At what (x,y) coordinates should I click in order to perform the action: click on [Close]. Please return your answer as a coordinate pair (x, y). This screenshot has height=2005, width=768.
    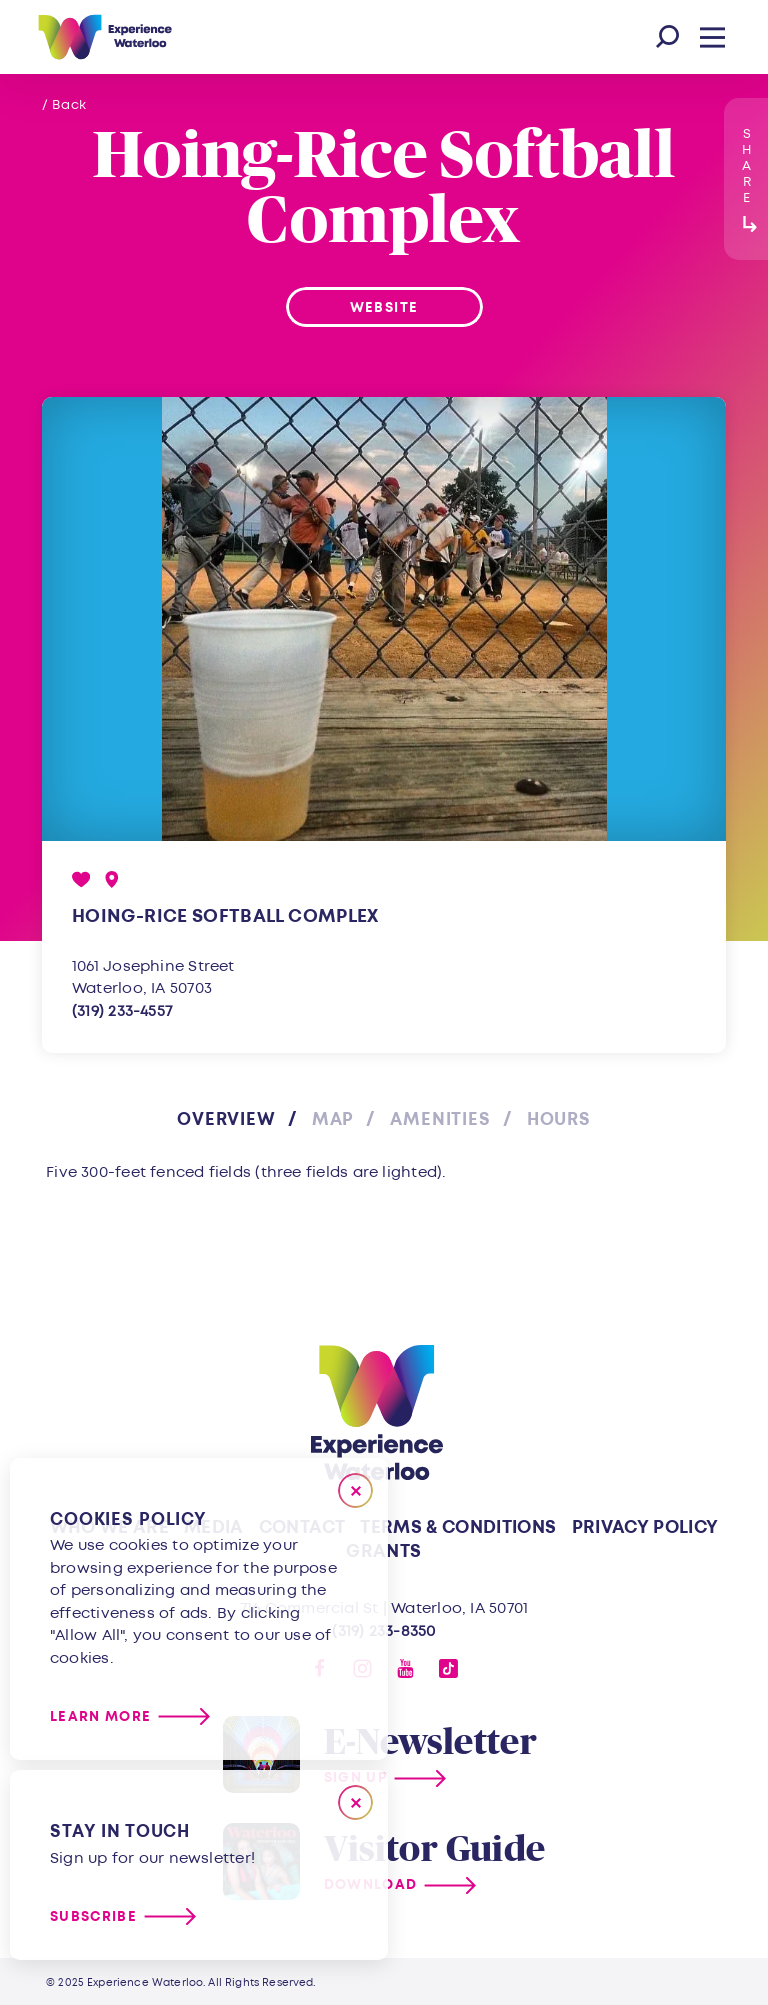
    Looking at the image, I should click on (355, 1490).